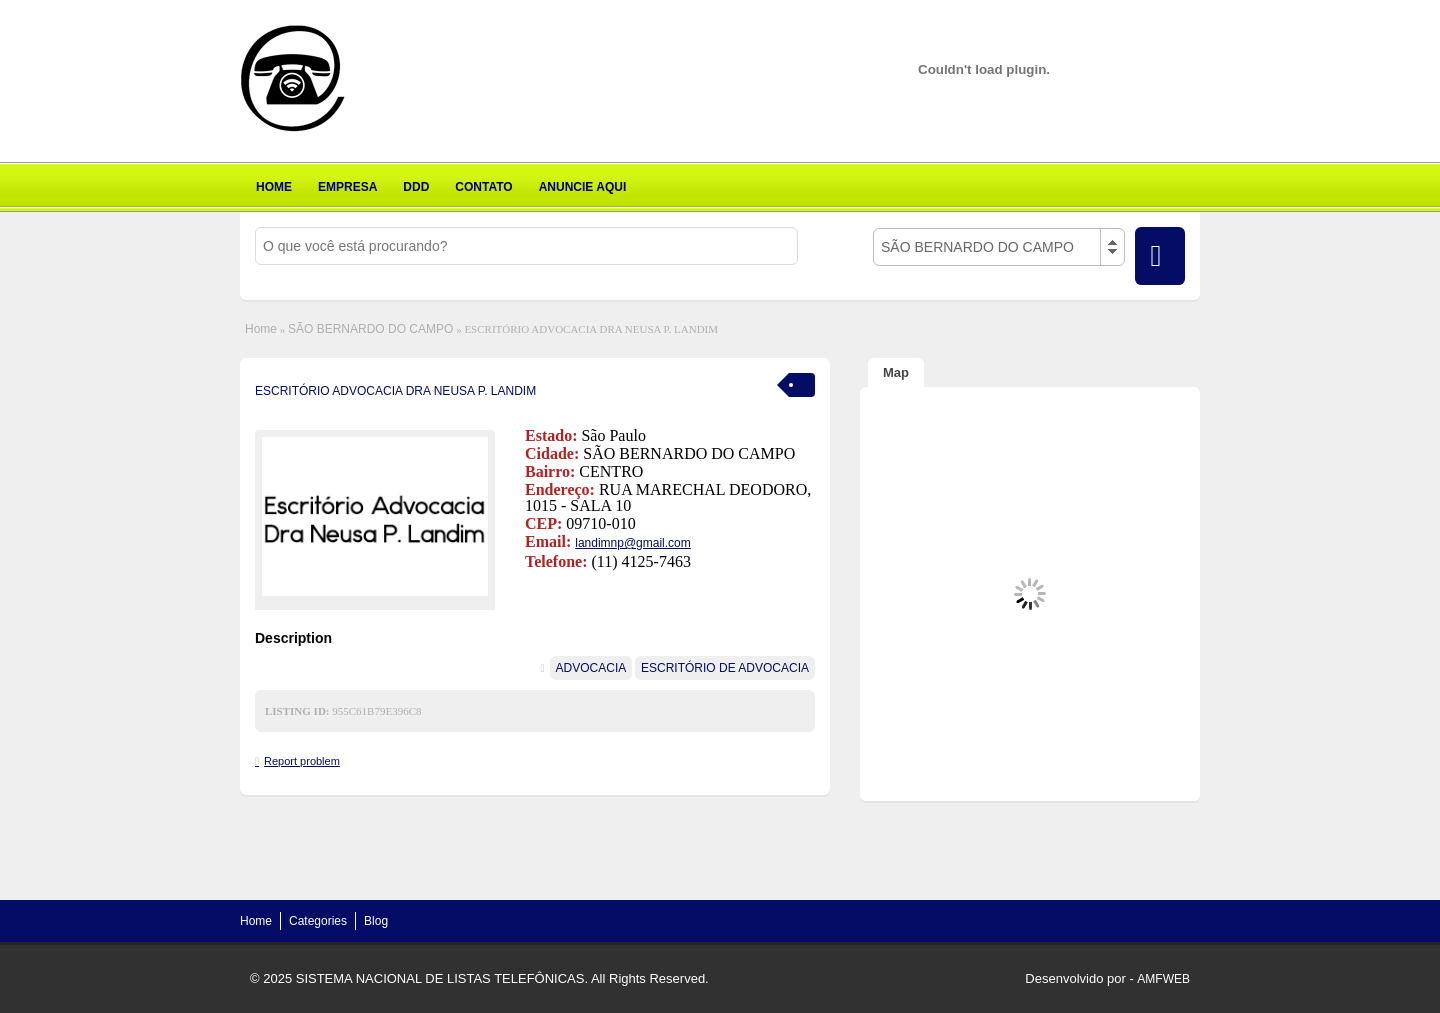 The height and width of the screenshot is (1013, 1440). Describe the element at coordinates (347, 187) in the screenshot. I see `EMPRESA` at that location.